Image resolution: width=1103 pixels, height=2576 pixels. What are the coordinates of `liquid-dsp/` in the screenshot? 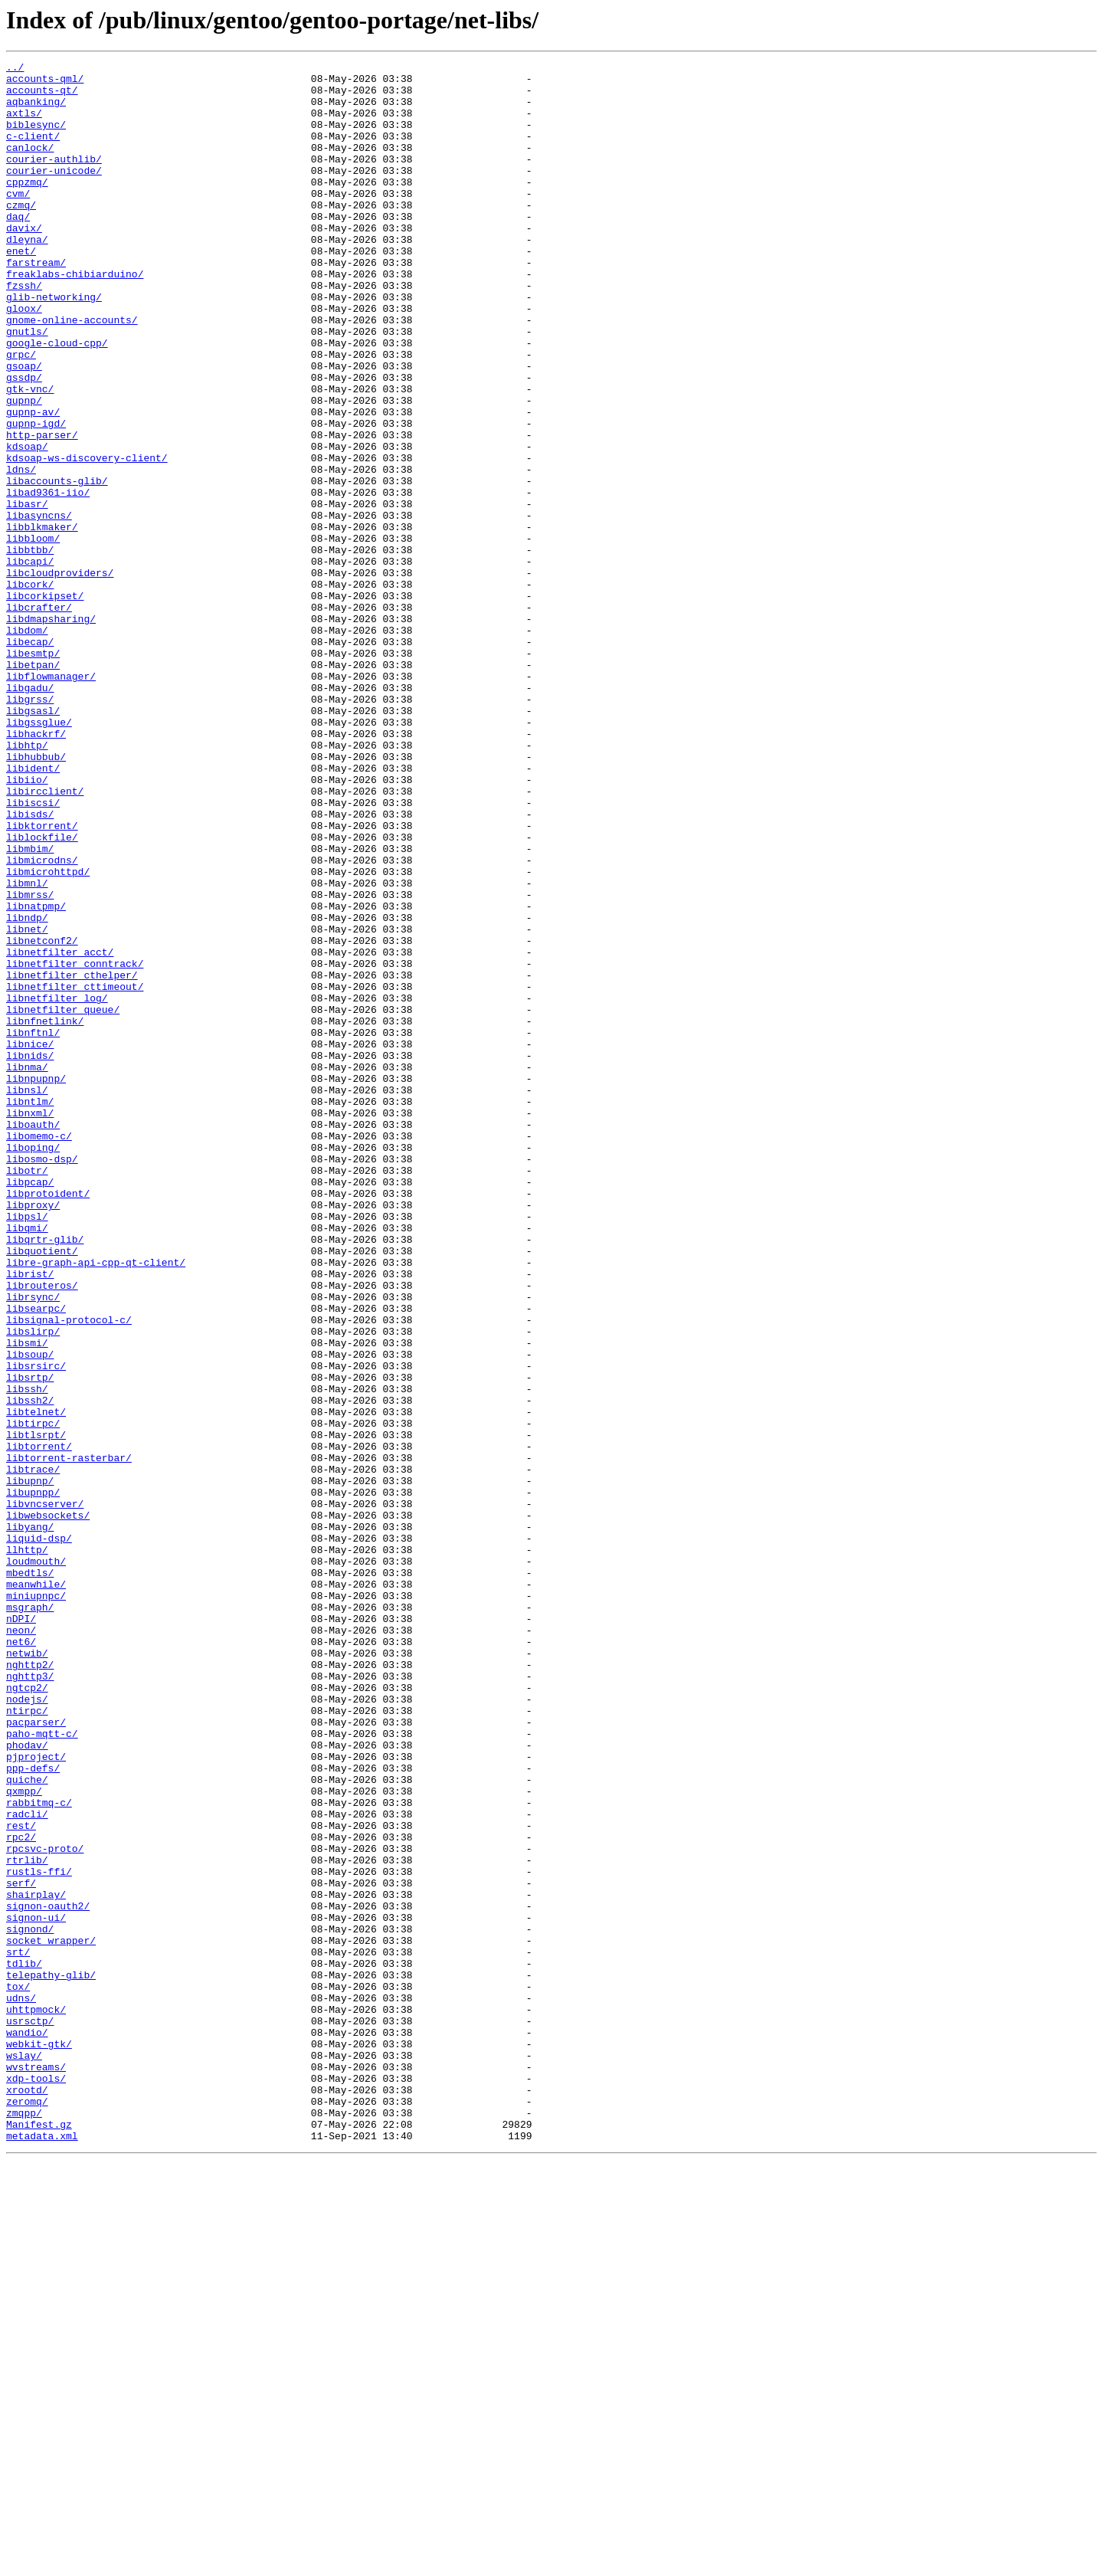 It's located at (39, 1834).